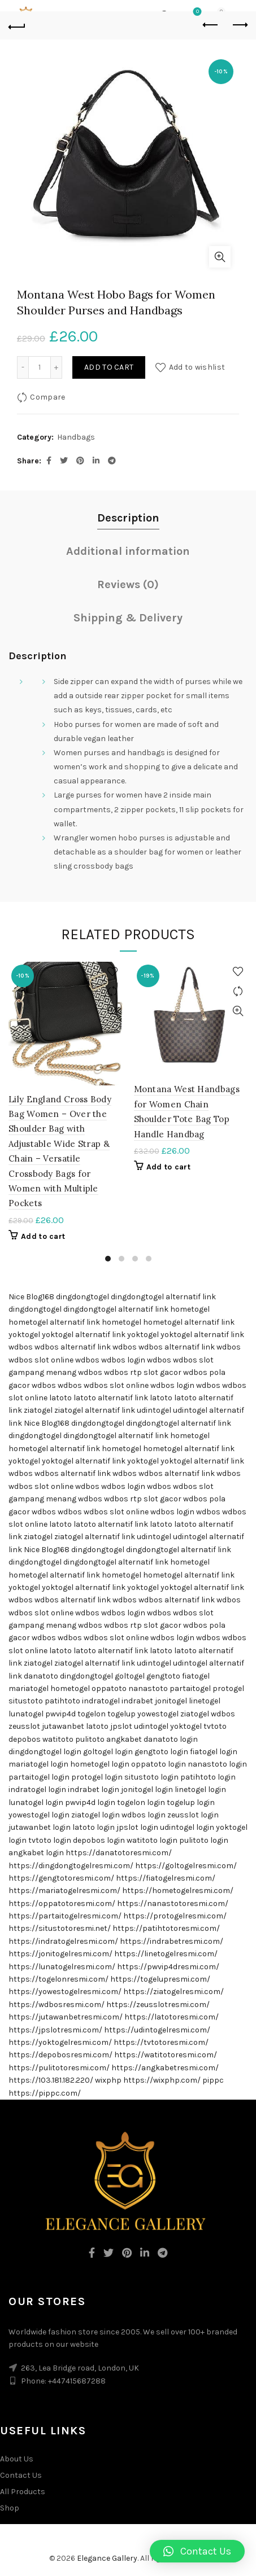 The height and width of the screenshot is (2576, 256). Describe the element at coordinates (97, 1777) in the screenshot. I see `protogel login` at that location.